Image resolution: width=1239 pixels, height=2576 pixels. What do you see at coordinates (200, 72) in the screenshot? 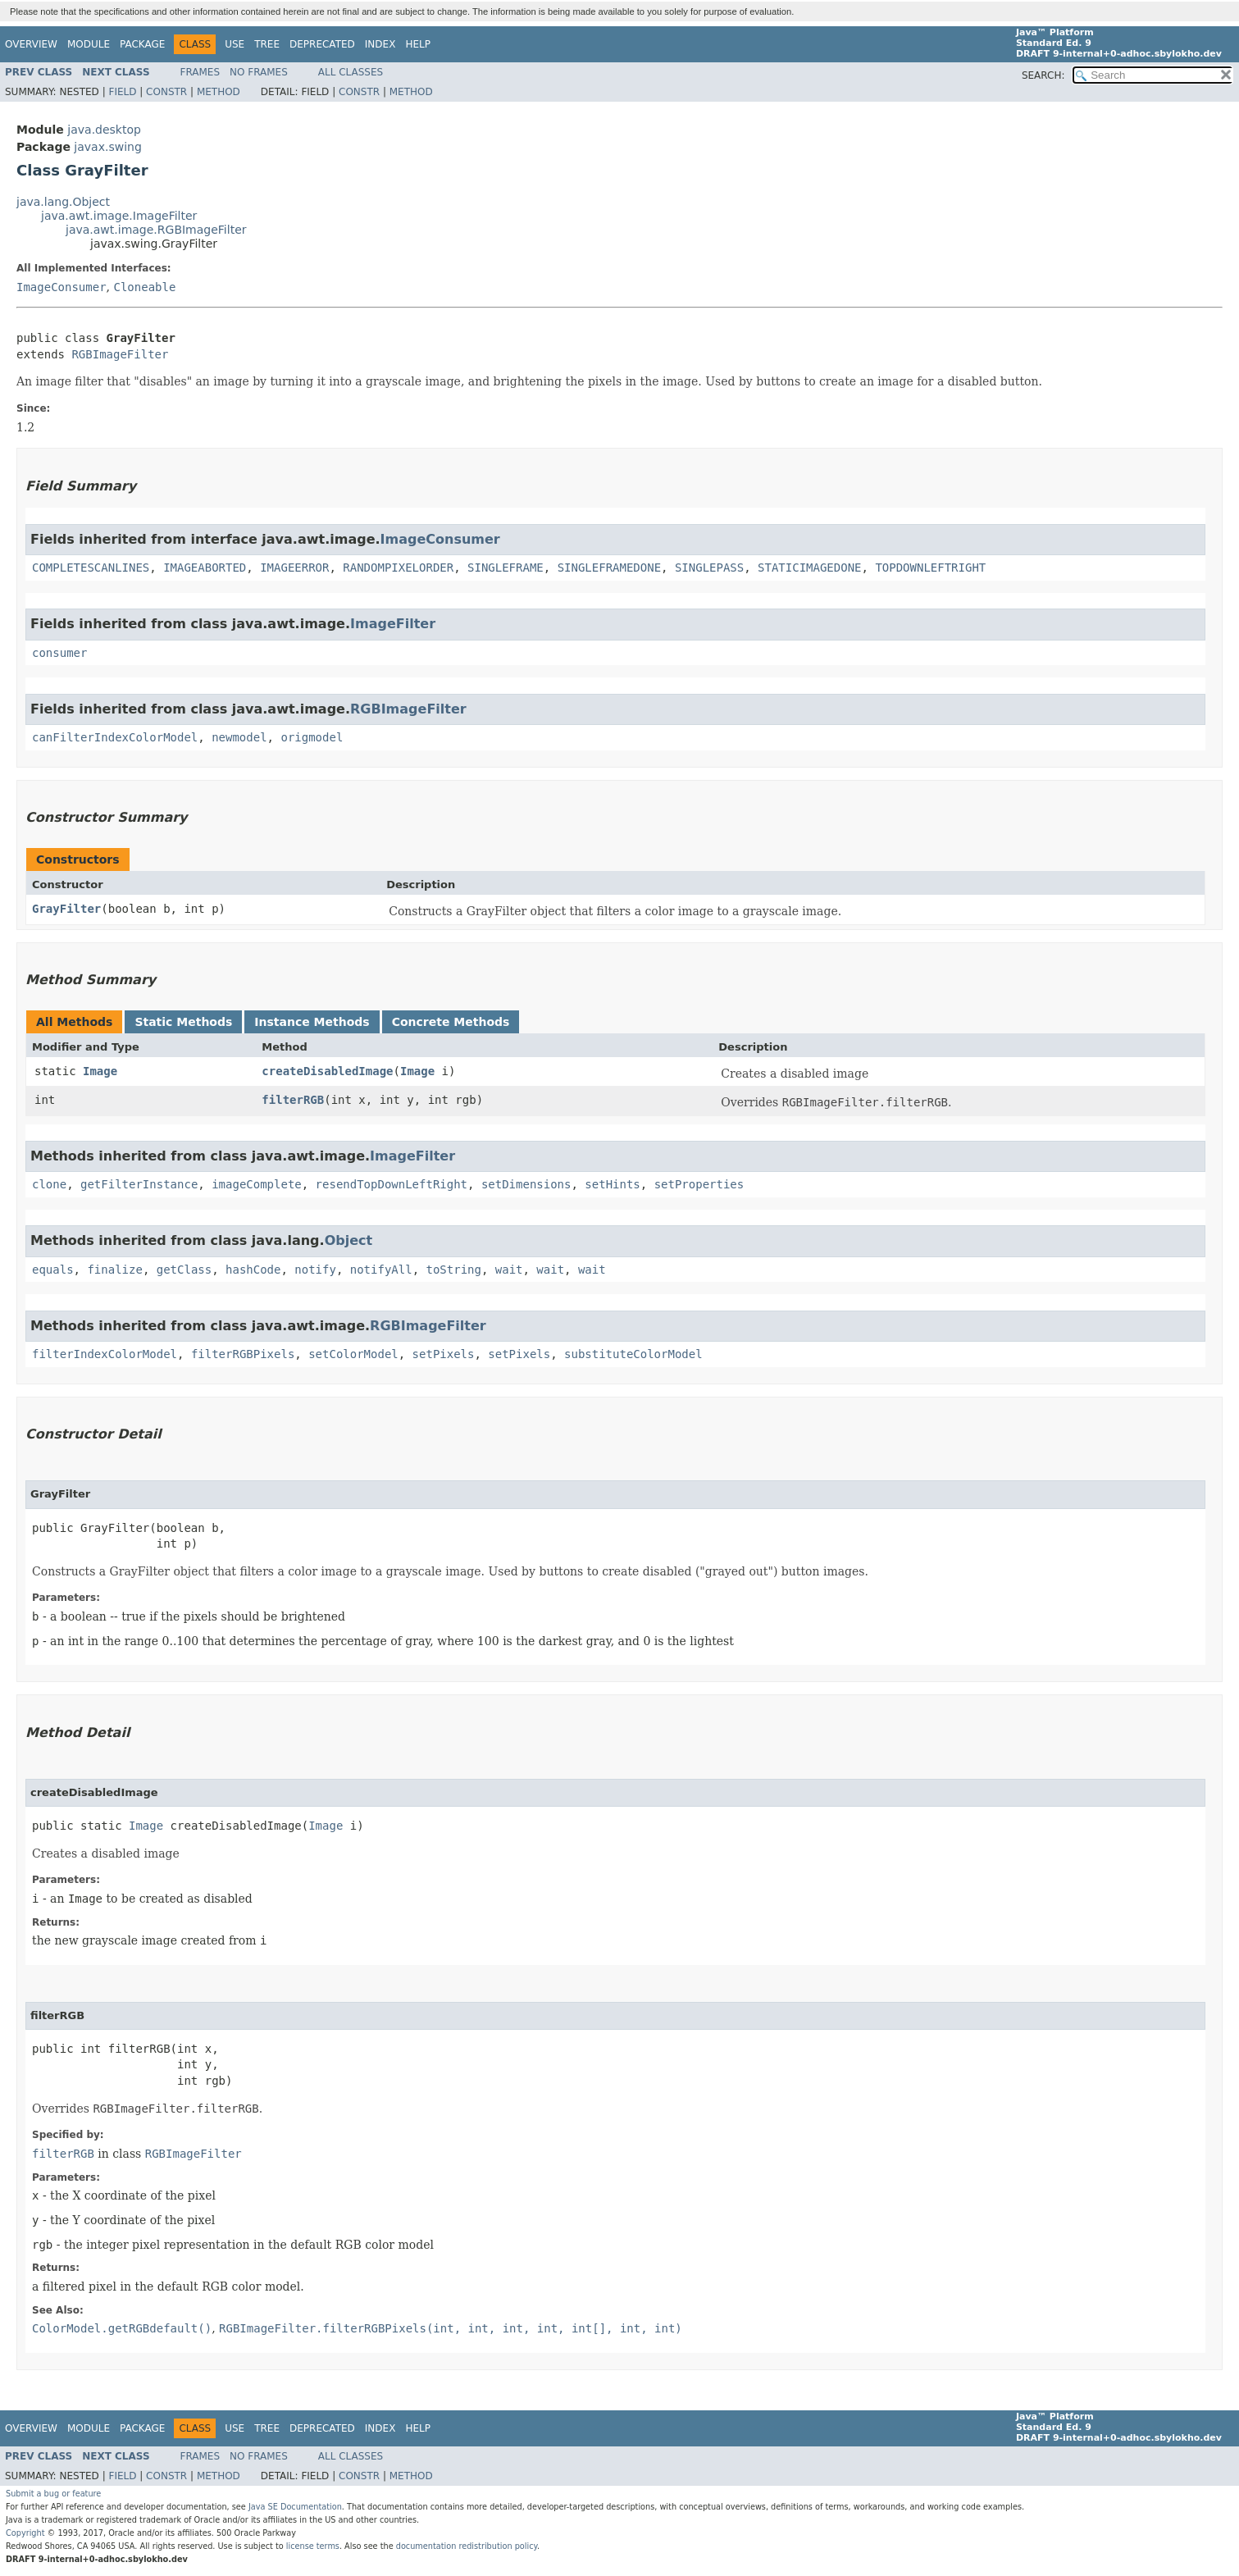
I see `Frames` at bounding box center [200, 72].